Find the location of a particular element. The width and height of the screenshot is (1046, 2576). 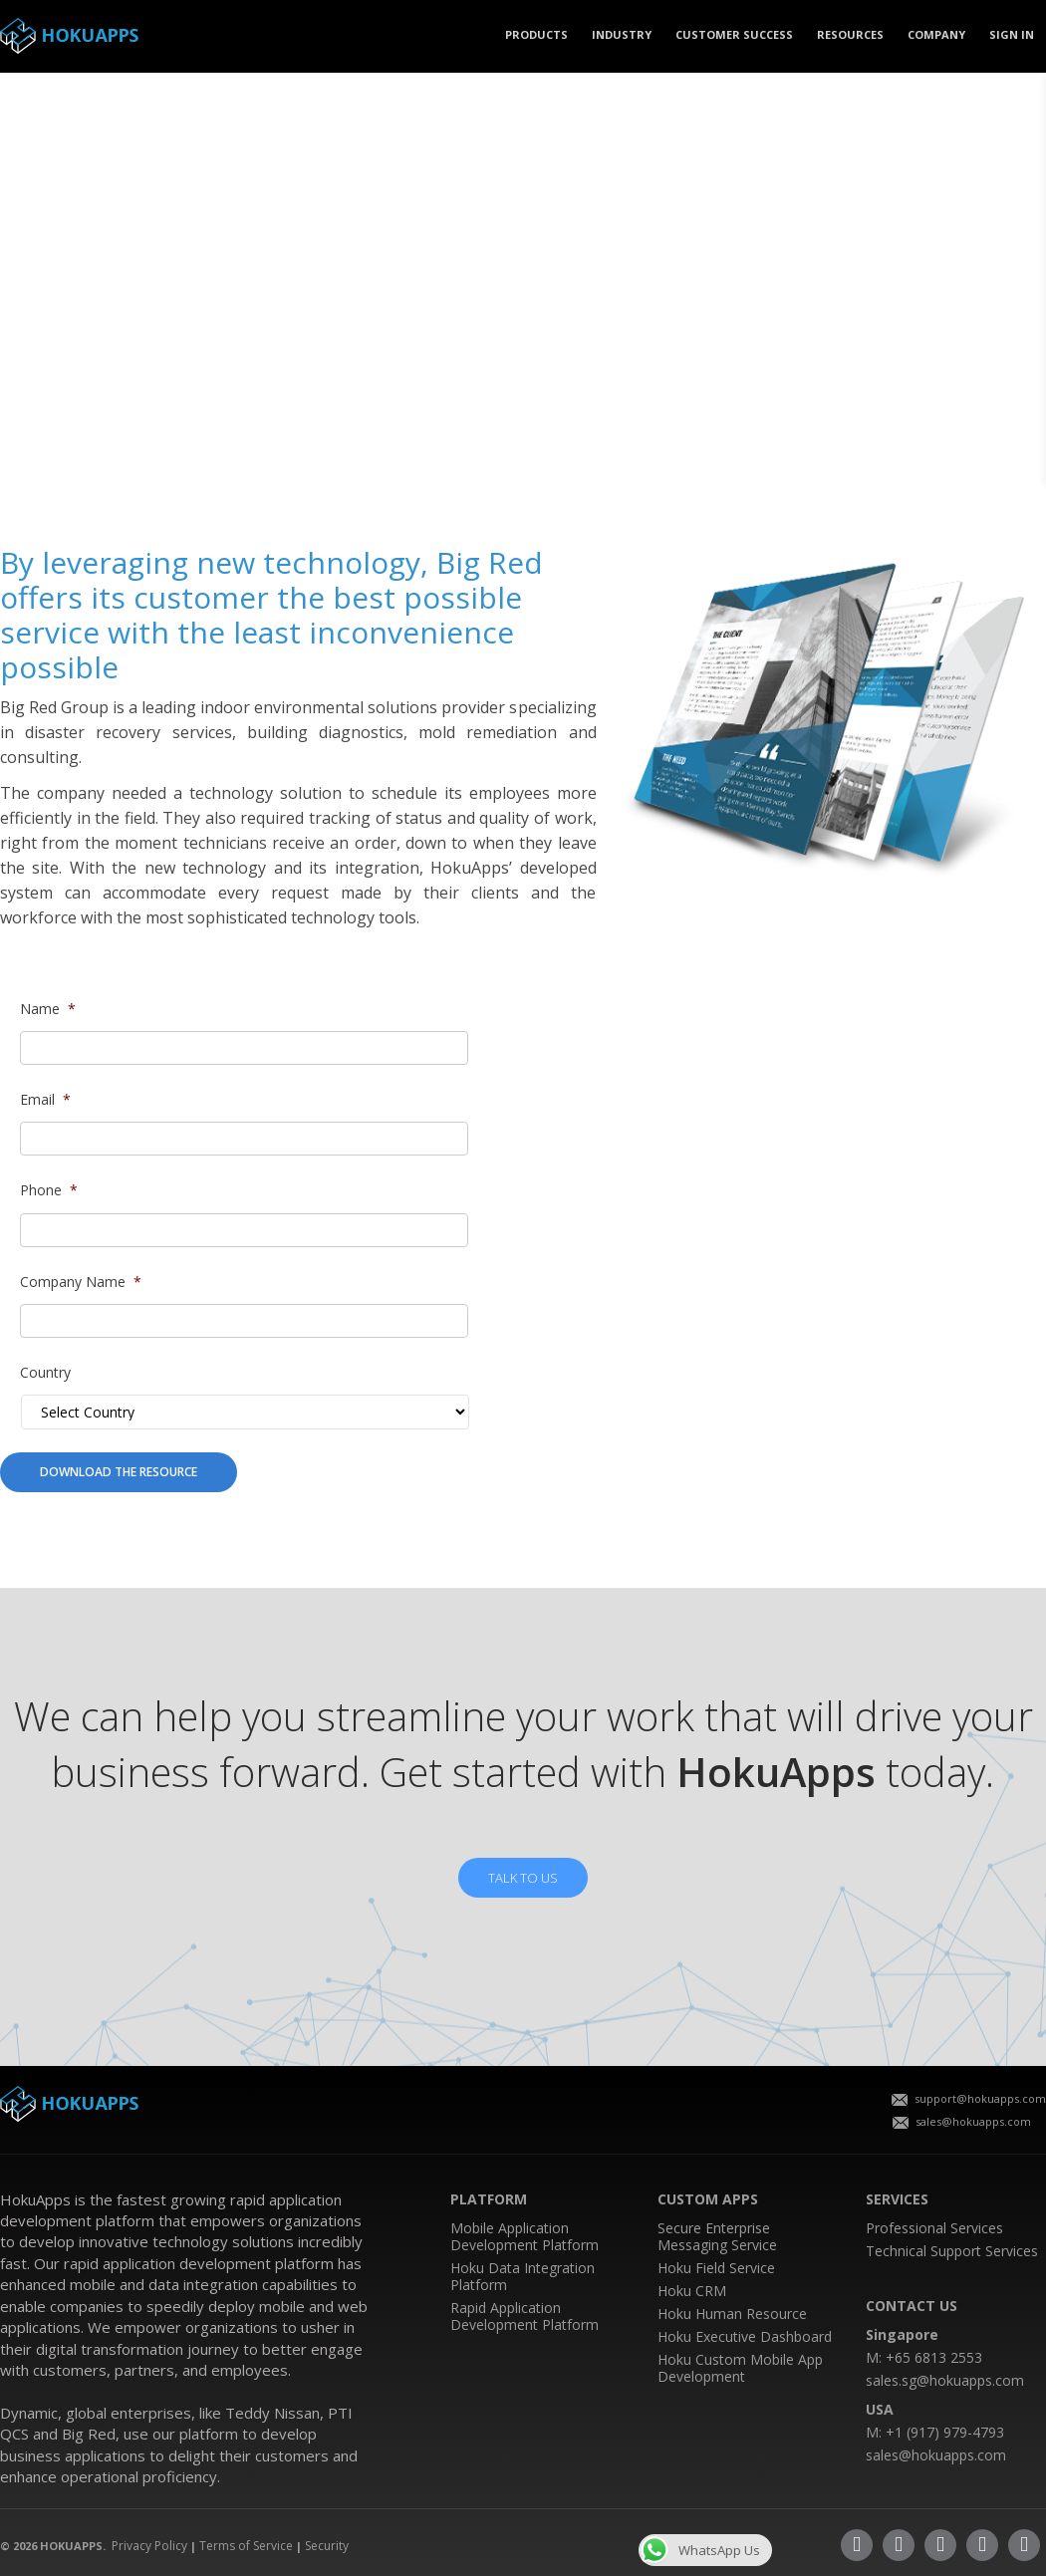

Resources is located at coordinates (850, 34).